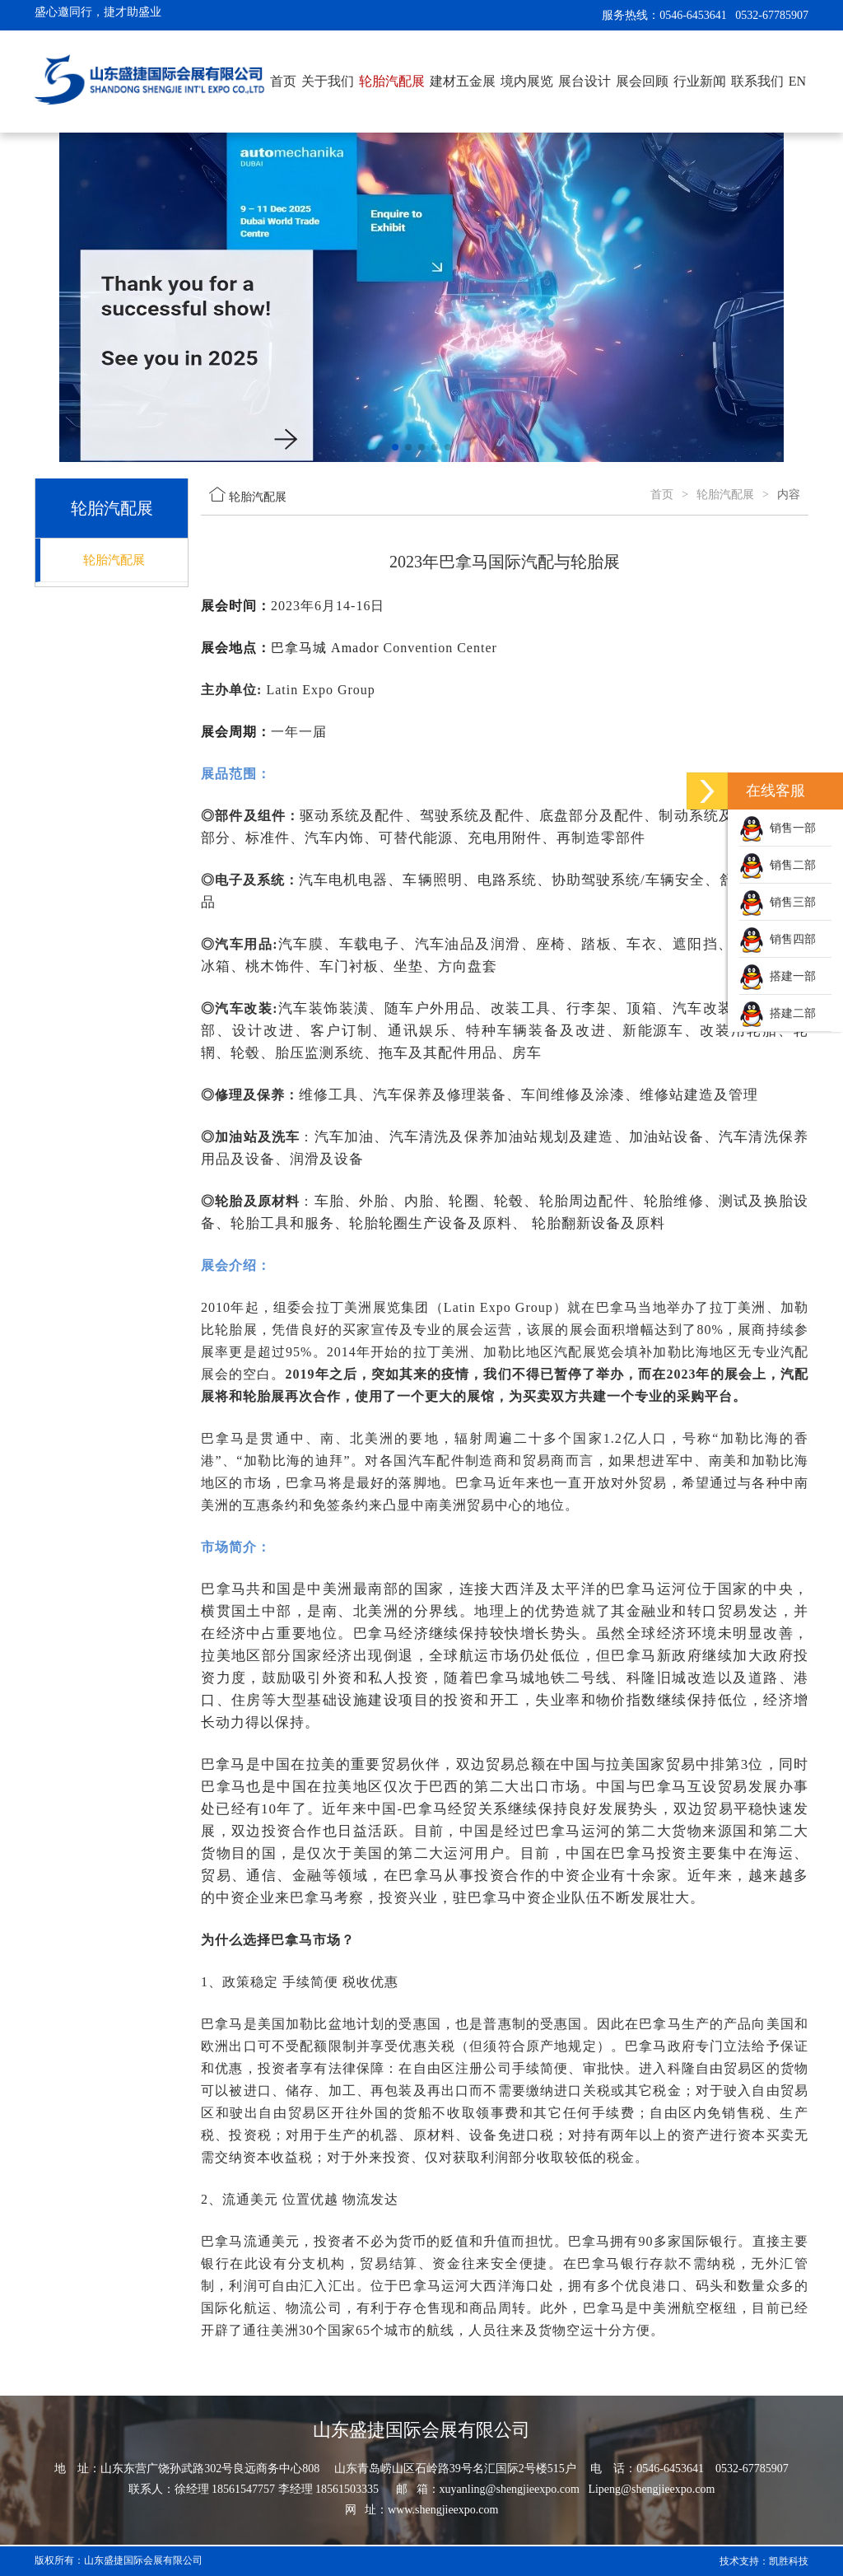 The width and height of the screenshot is (843, 2576). I want to click on 关于我们, so click(327, 81).